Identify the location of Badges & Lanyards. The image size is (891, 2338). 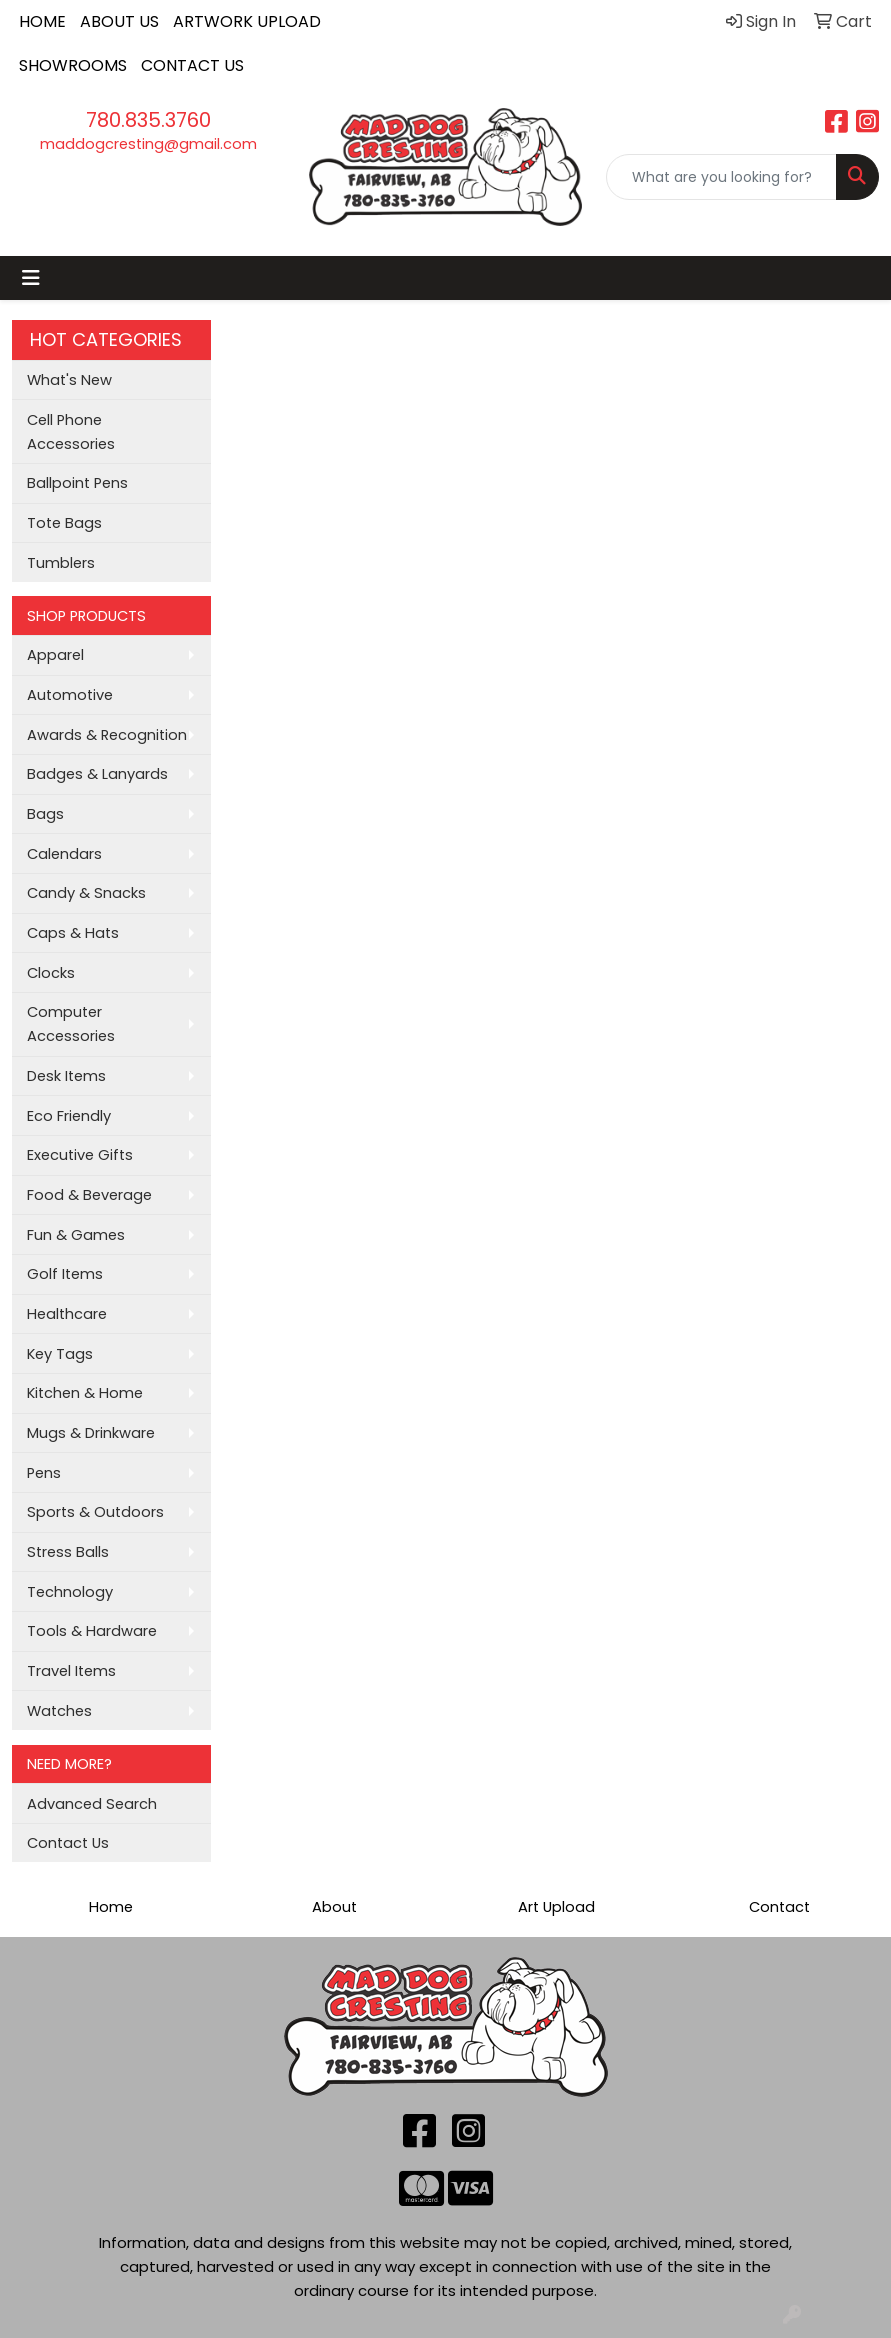
(97, 774).